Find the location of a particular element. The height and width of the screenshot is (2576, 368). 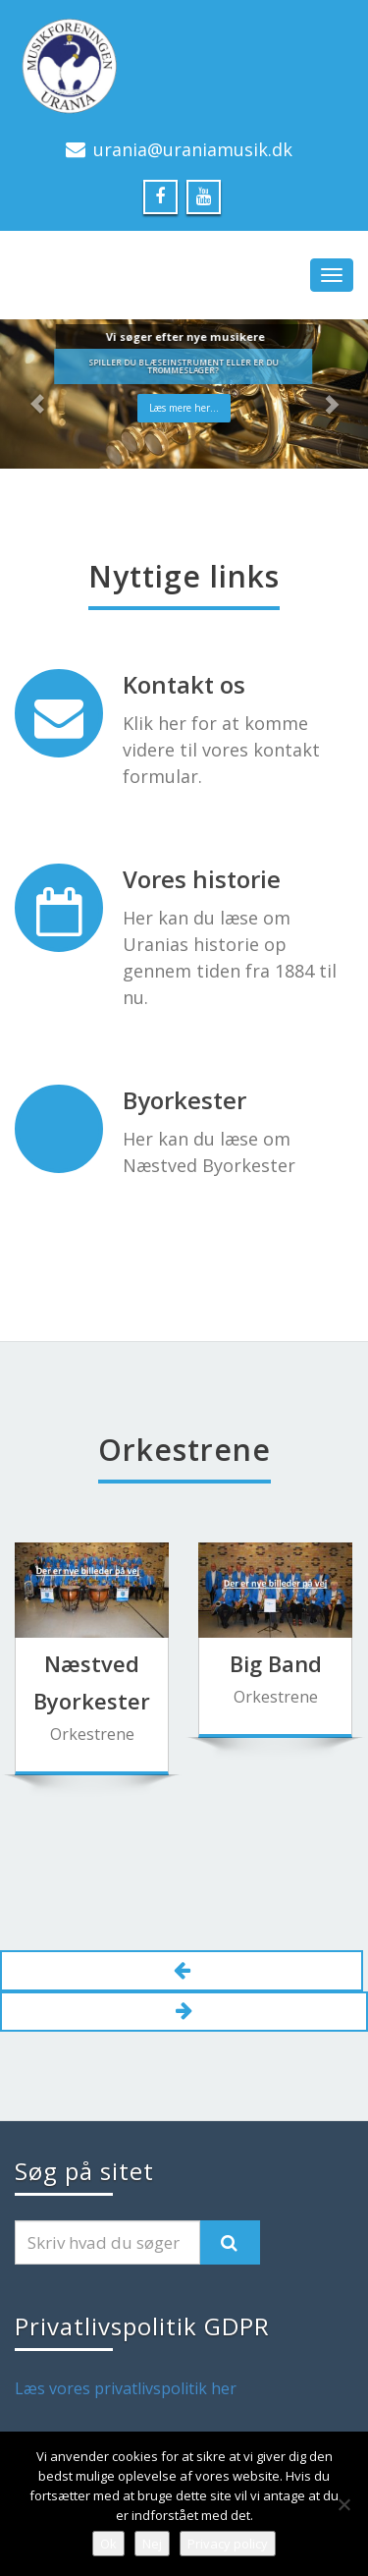

Nej is located at coordinates (152, 2543).